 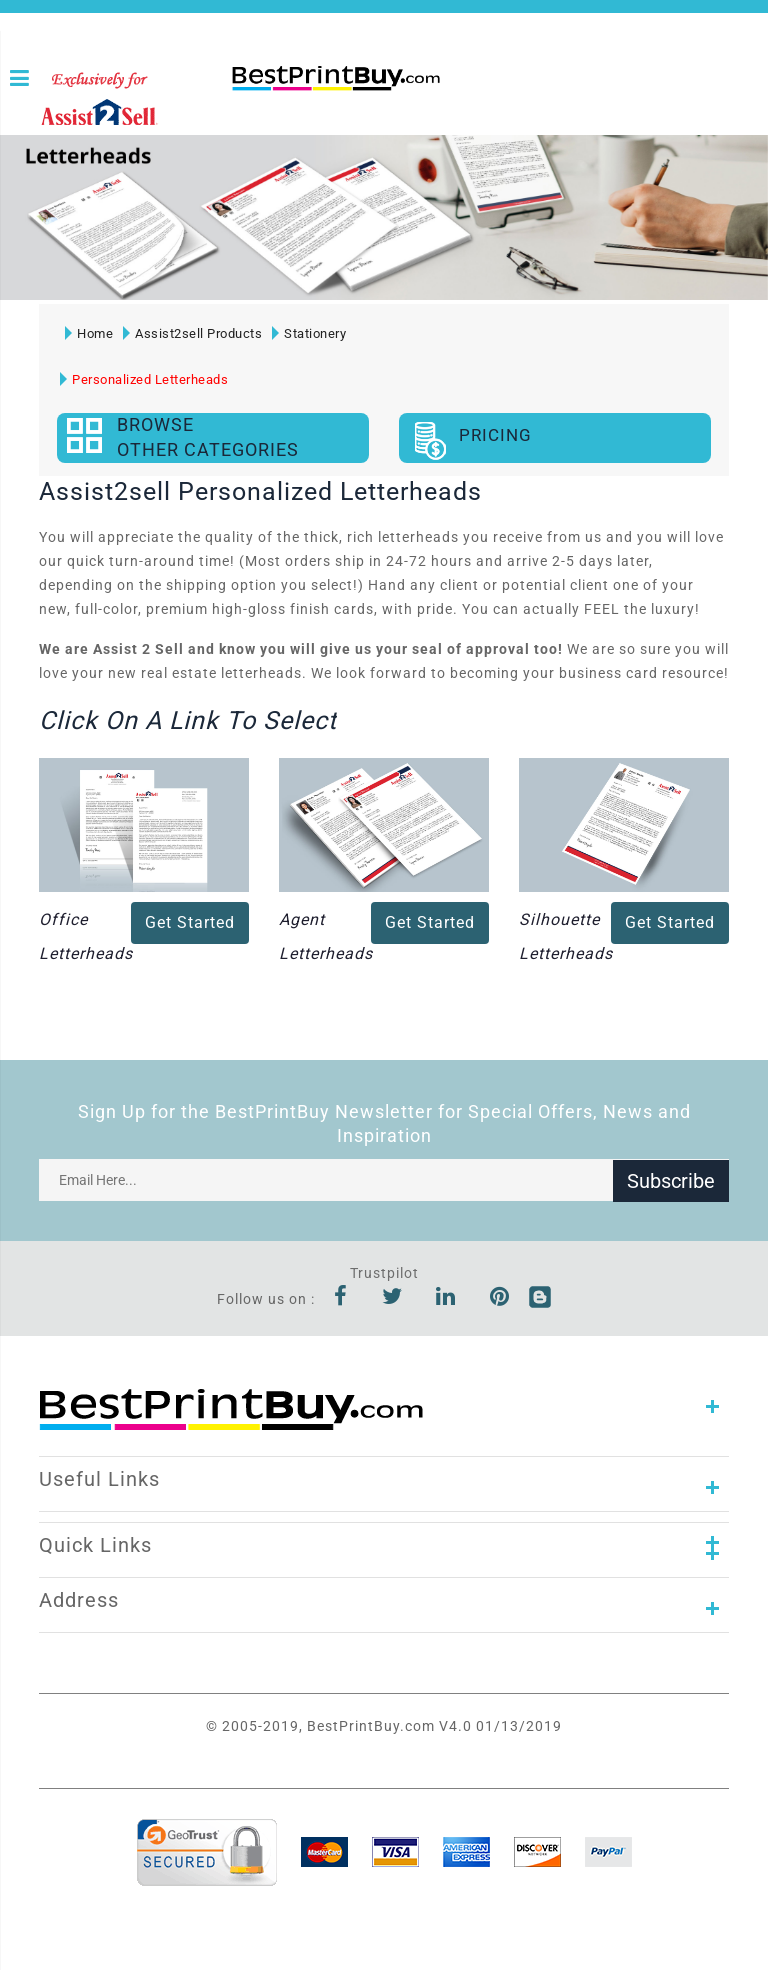 What do you see at coordinates (89, 333) in the screenshot?
I see `Home` at bounding box center [89, 333].